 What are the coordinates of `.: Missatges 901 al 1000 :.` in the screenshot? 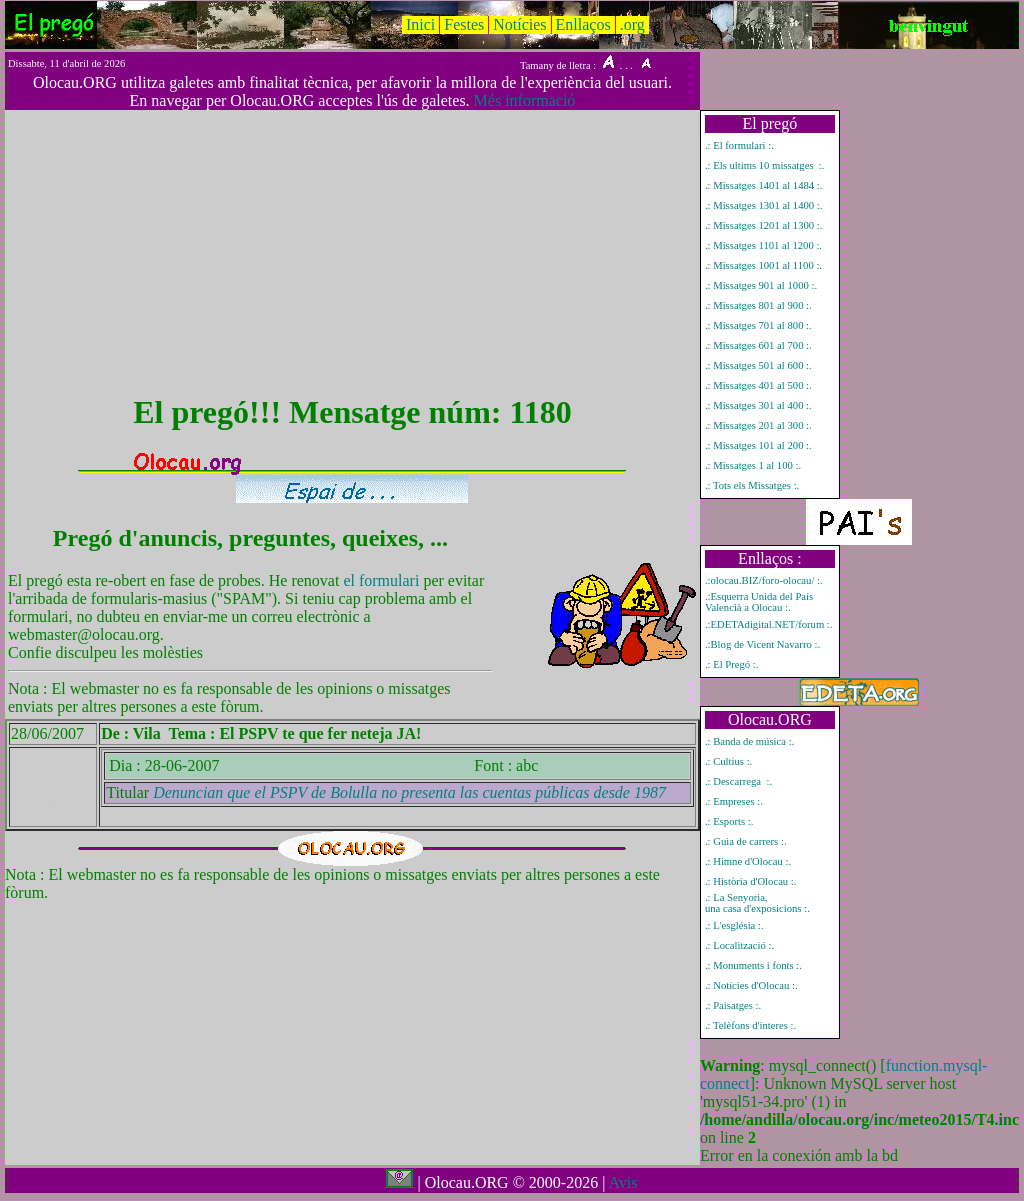 It's located at (761, 285).